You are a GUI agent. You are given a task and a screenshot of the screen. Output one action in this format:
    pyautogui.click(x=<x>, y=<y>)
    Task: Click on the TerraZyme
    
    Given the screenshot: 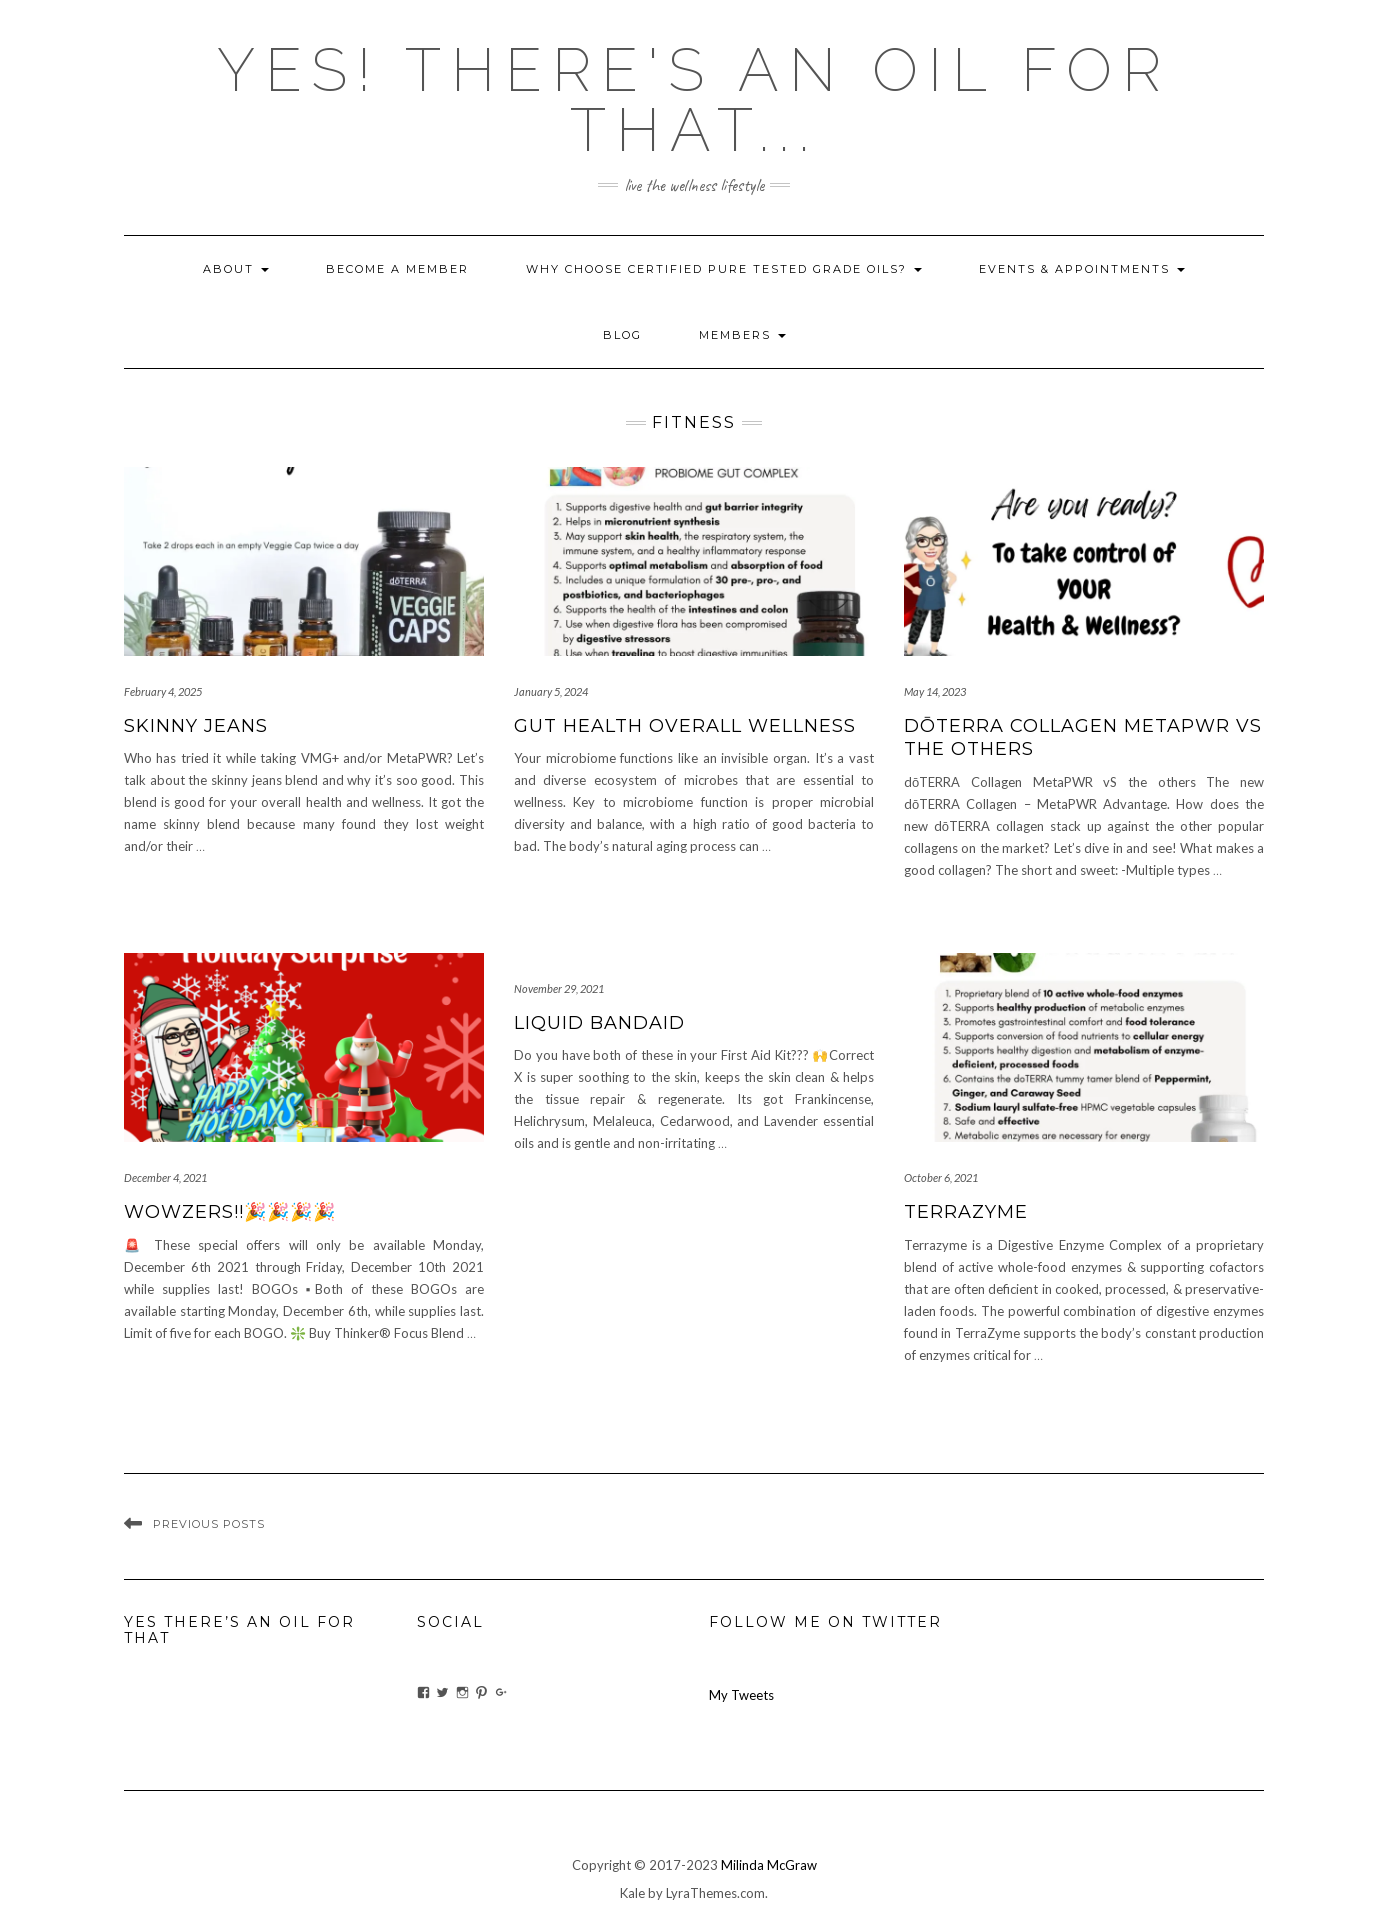 What is the action you would take?
    pyautogui.click(x=966, y=1212)
    